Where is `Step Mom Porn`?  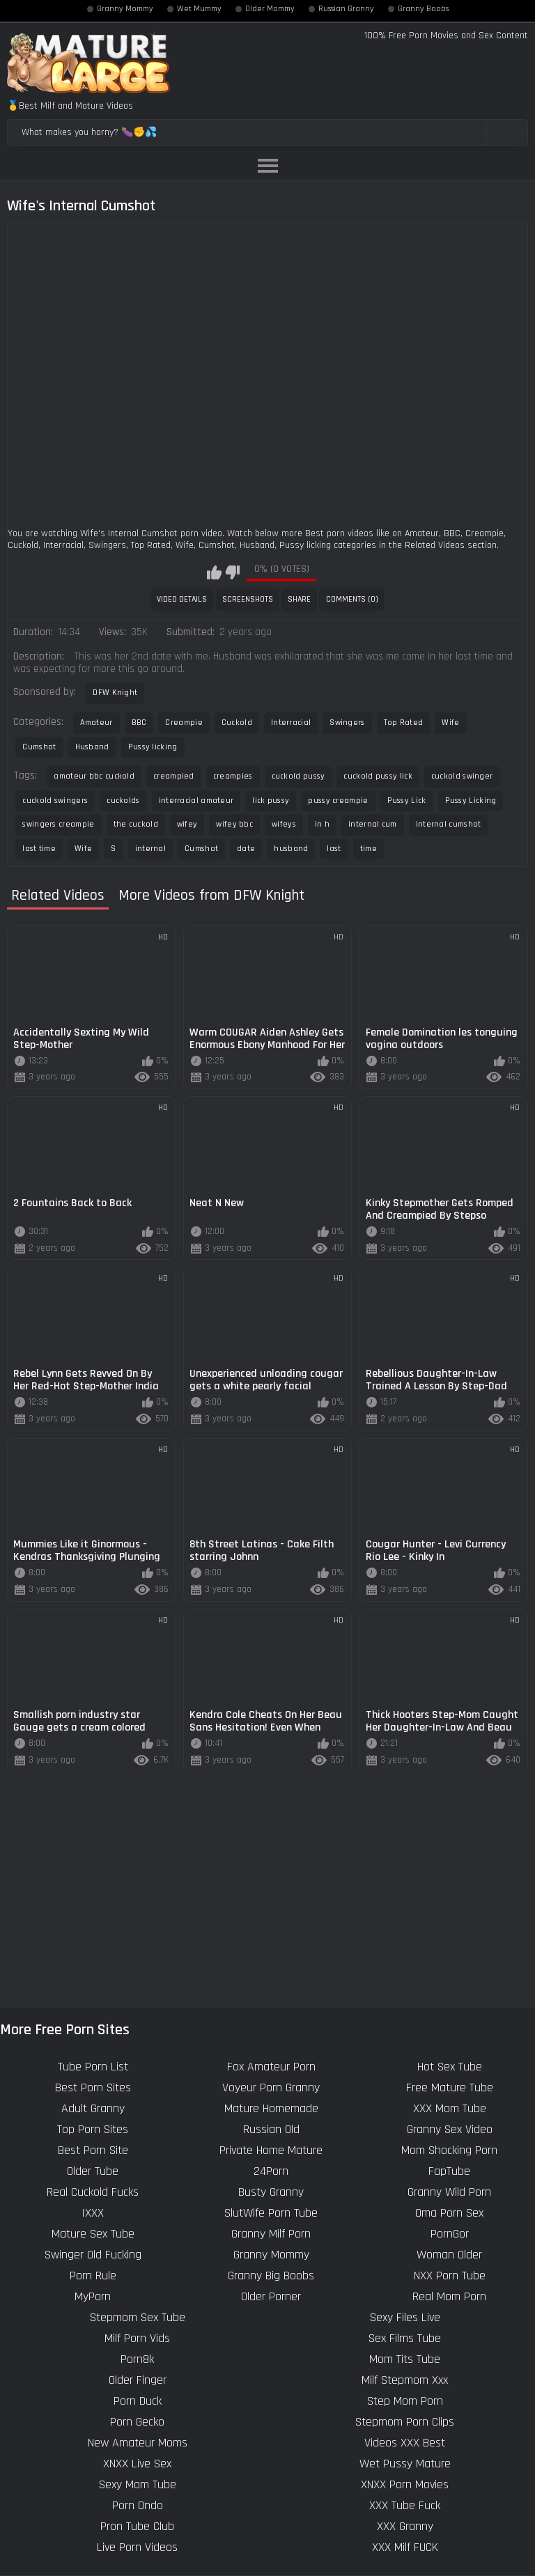 Step Mom Porn is located at coordinates (405, 2401).